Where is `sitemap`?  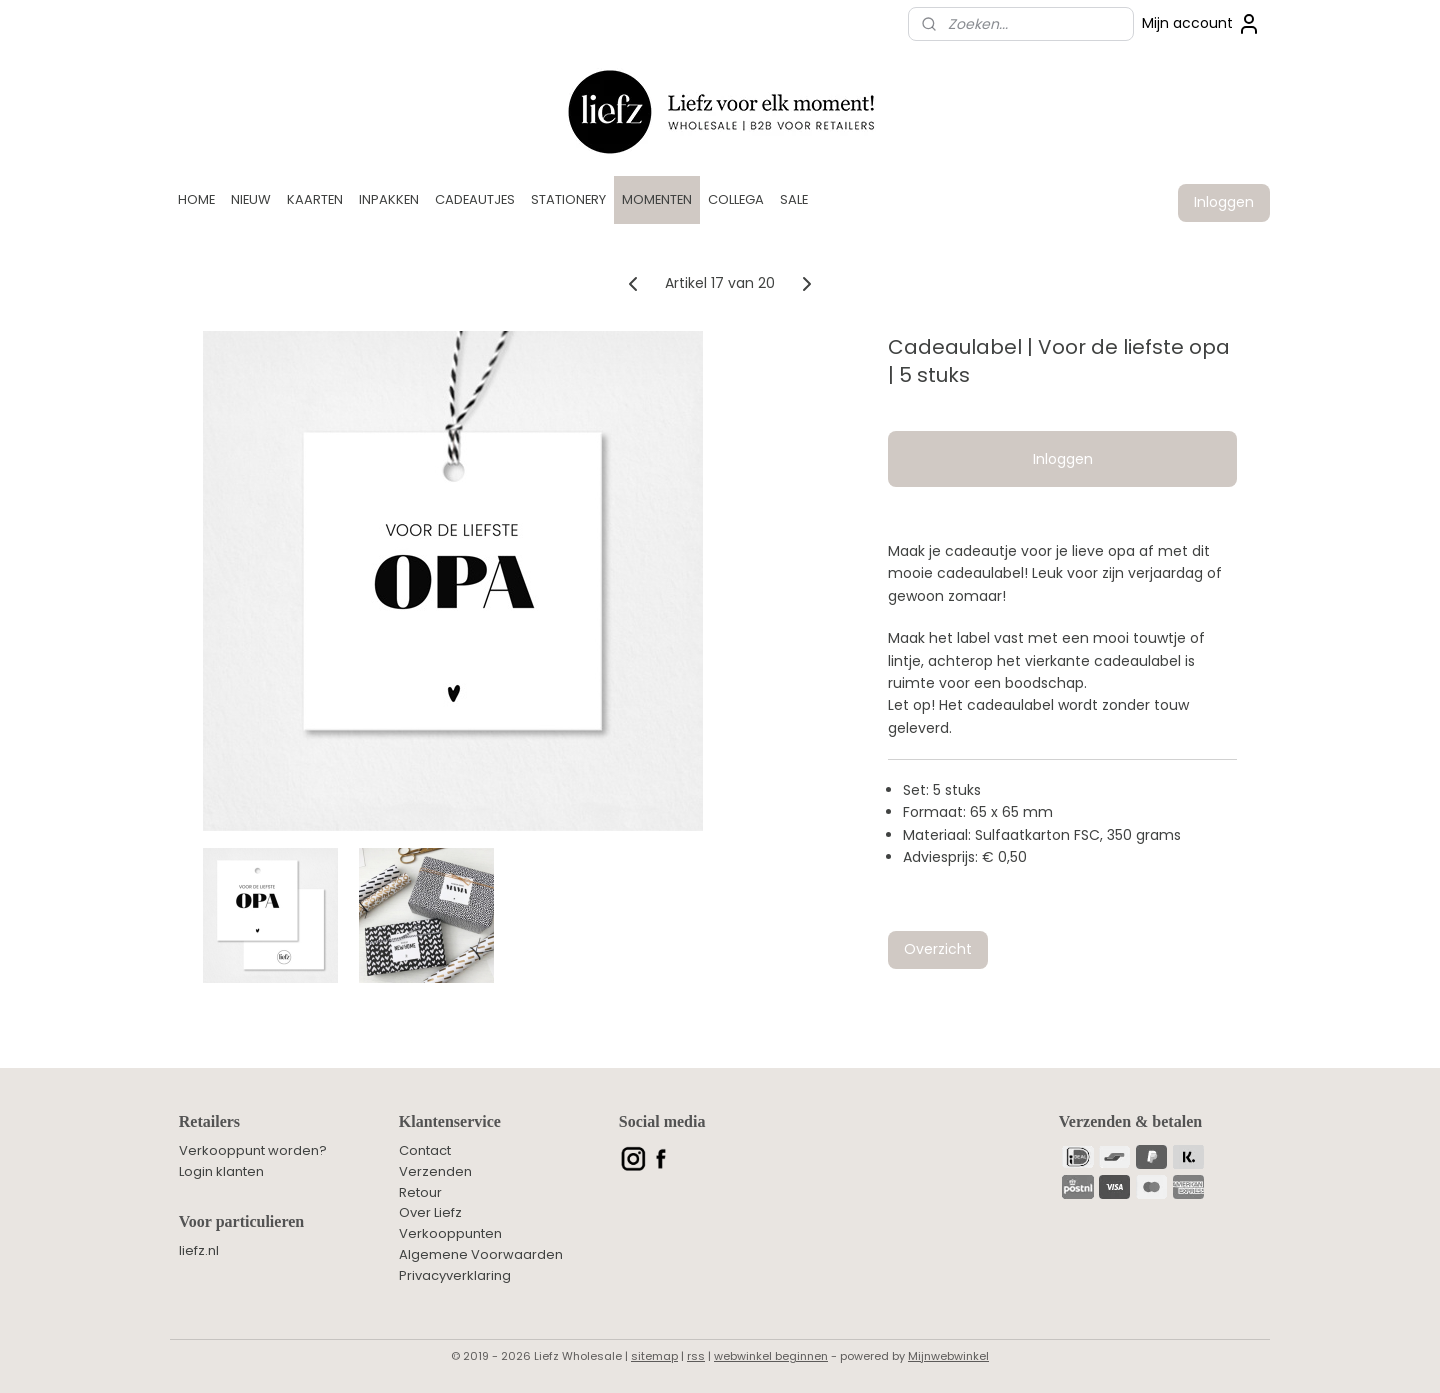
sitemap is located at coordinates (654, 1356).